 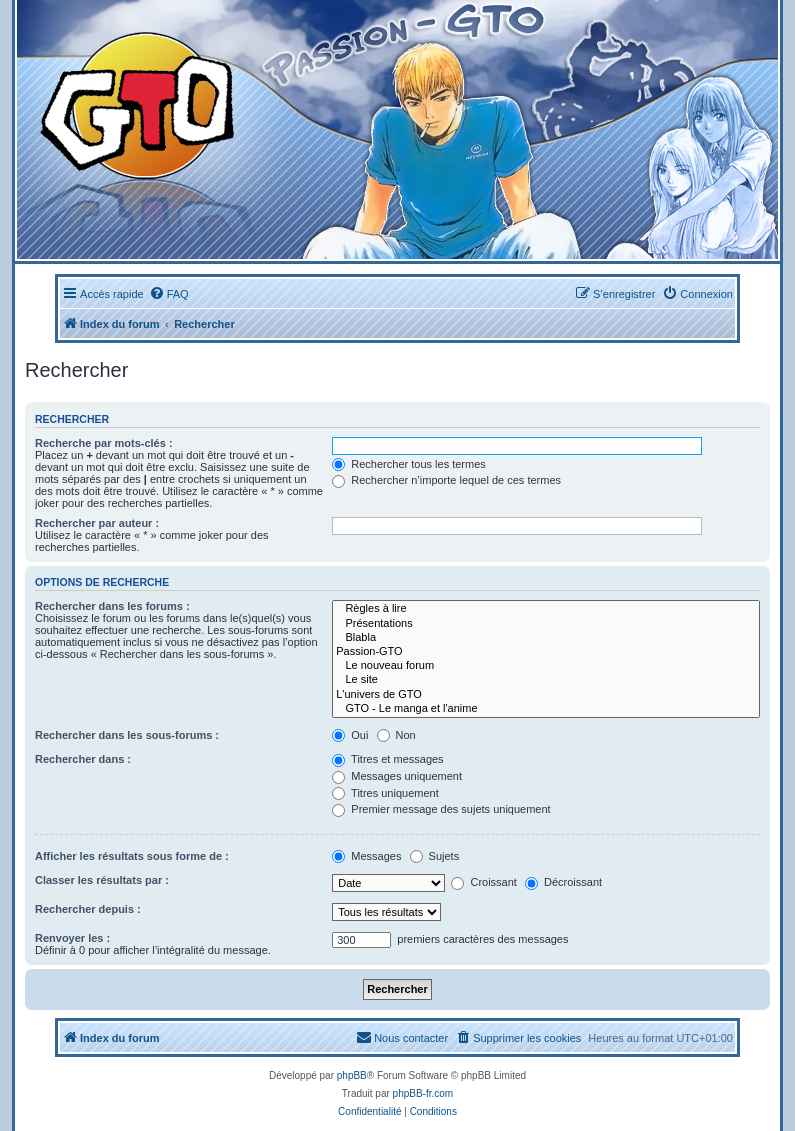 What do you see at coordinates (484, 882) in the screenshot?
I see `Croissant` at bounding box center [484, 882].